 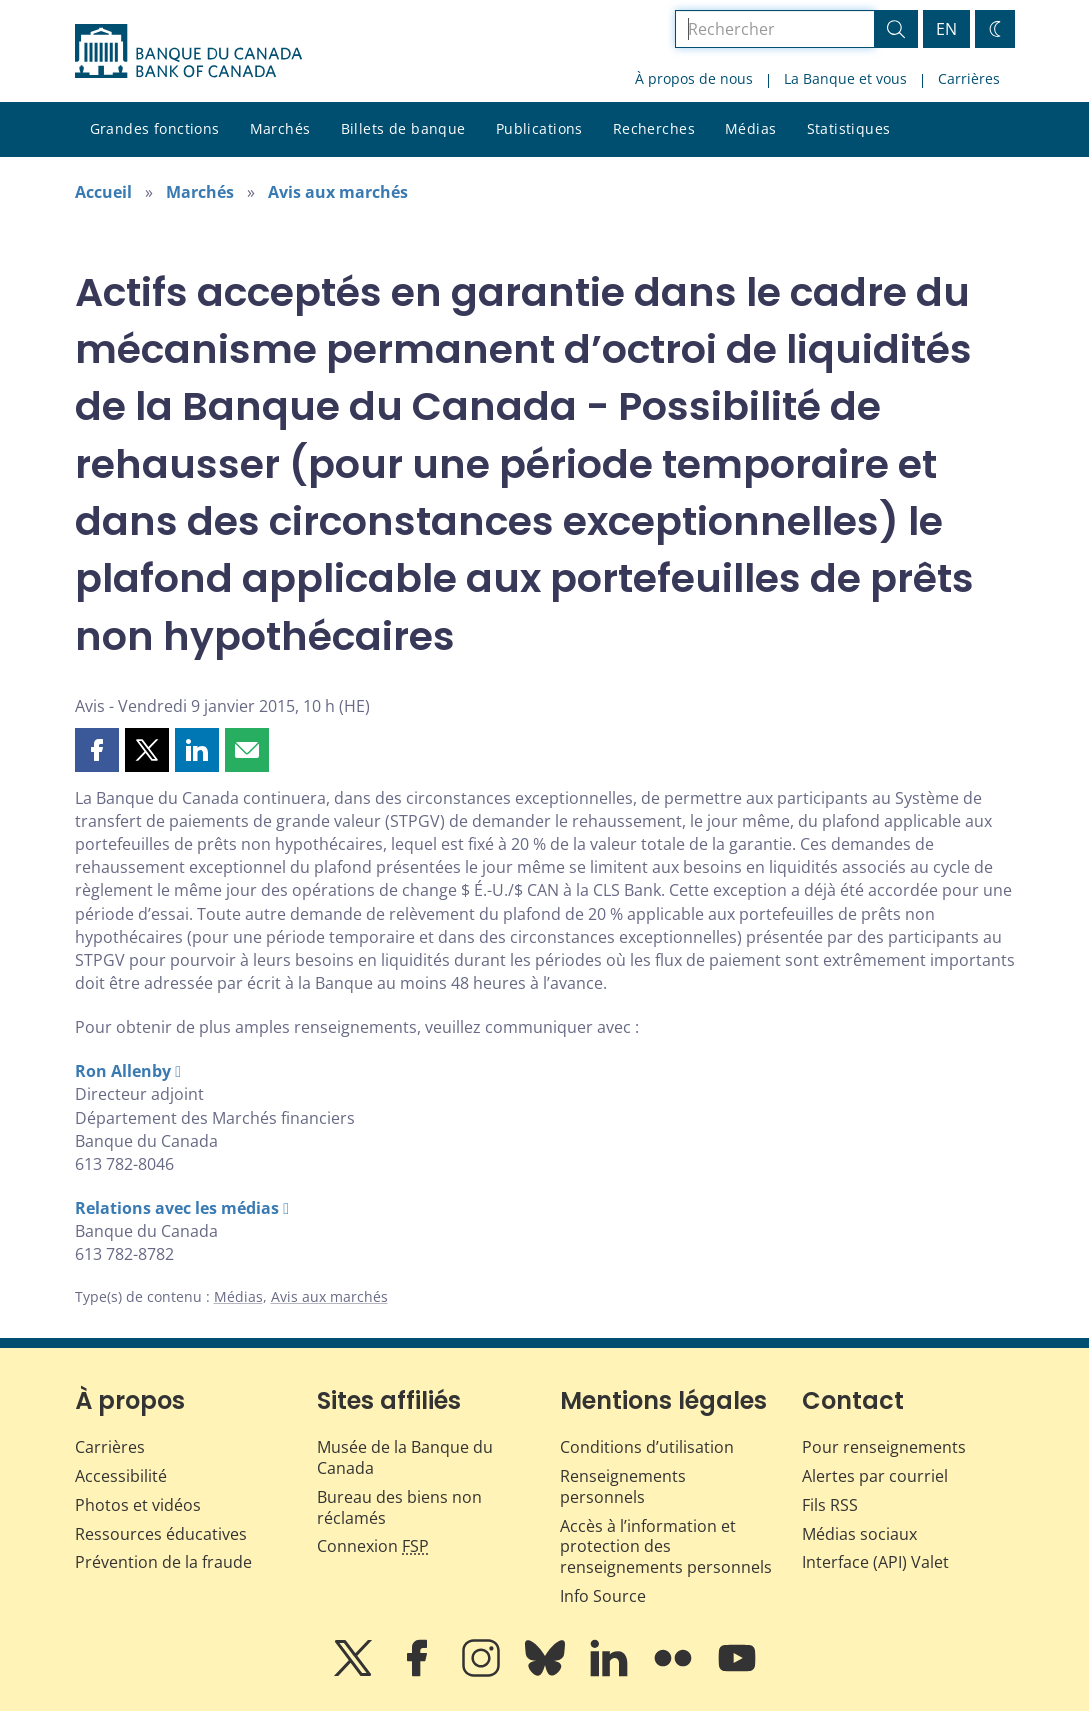 I want to click on Avis aux marchés, so click(x=338, y=192).